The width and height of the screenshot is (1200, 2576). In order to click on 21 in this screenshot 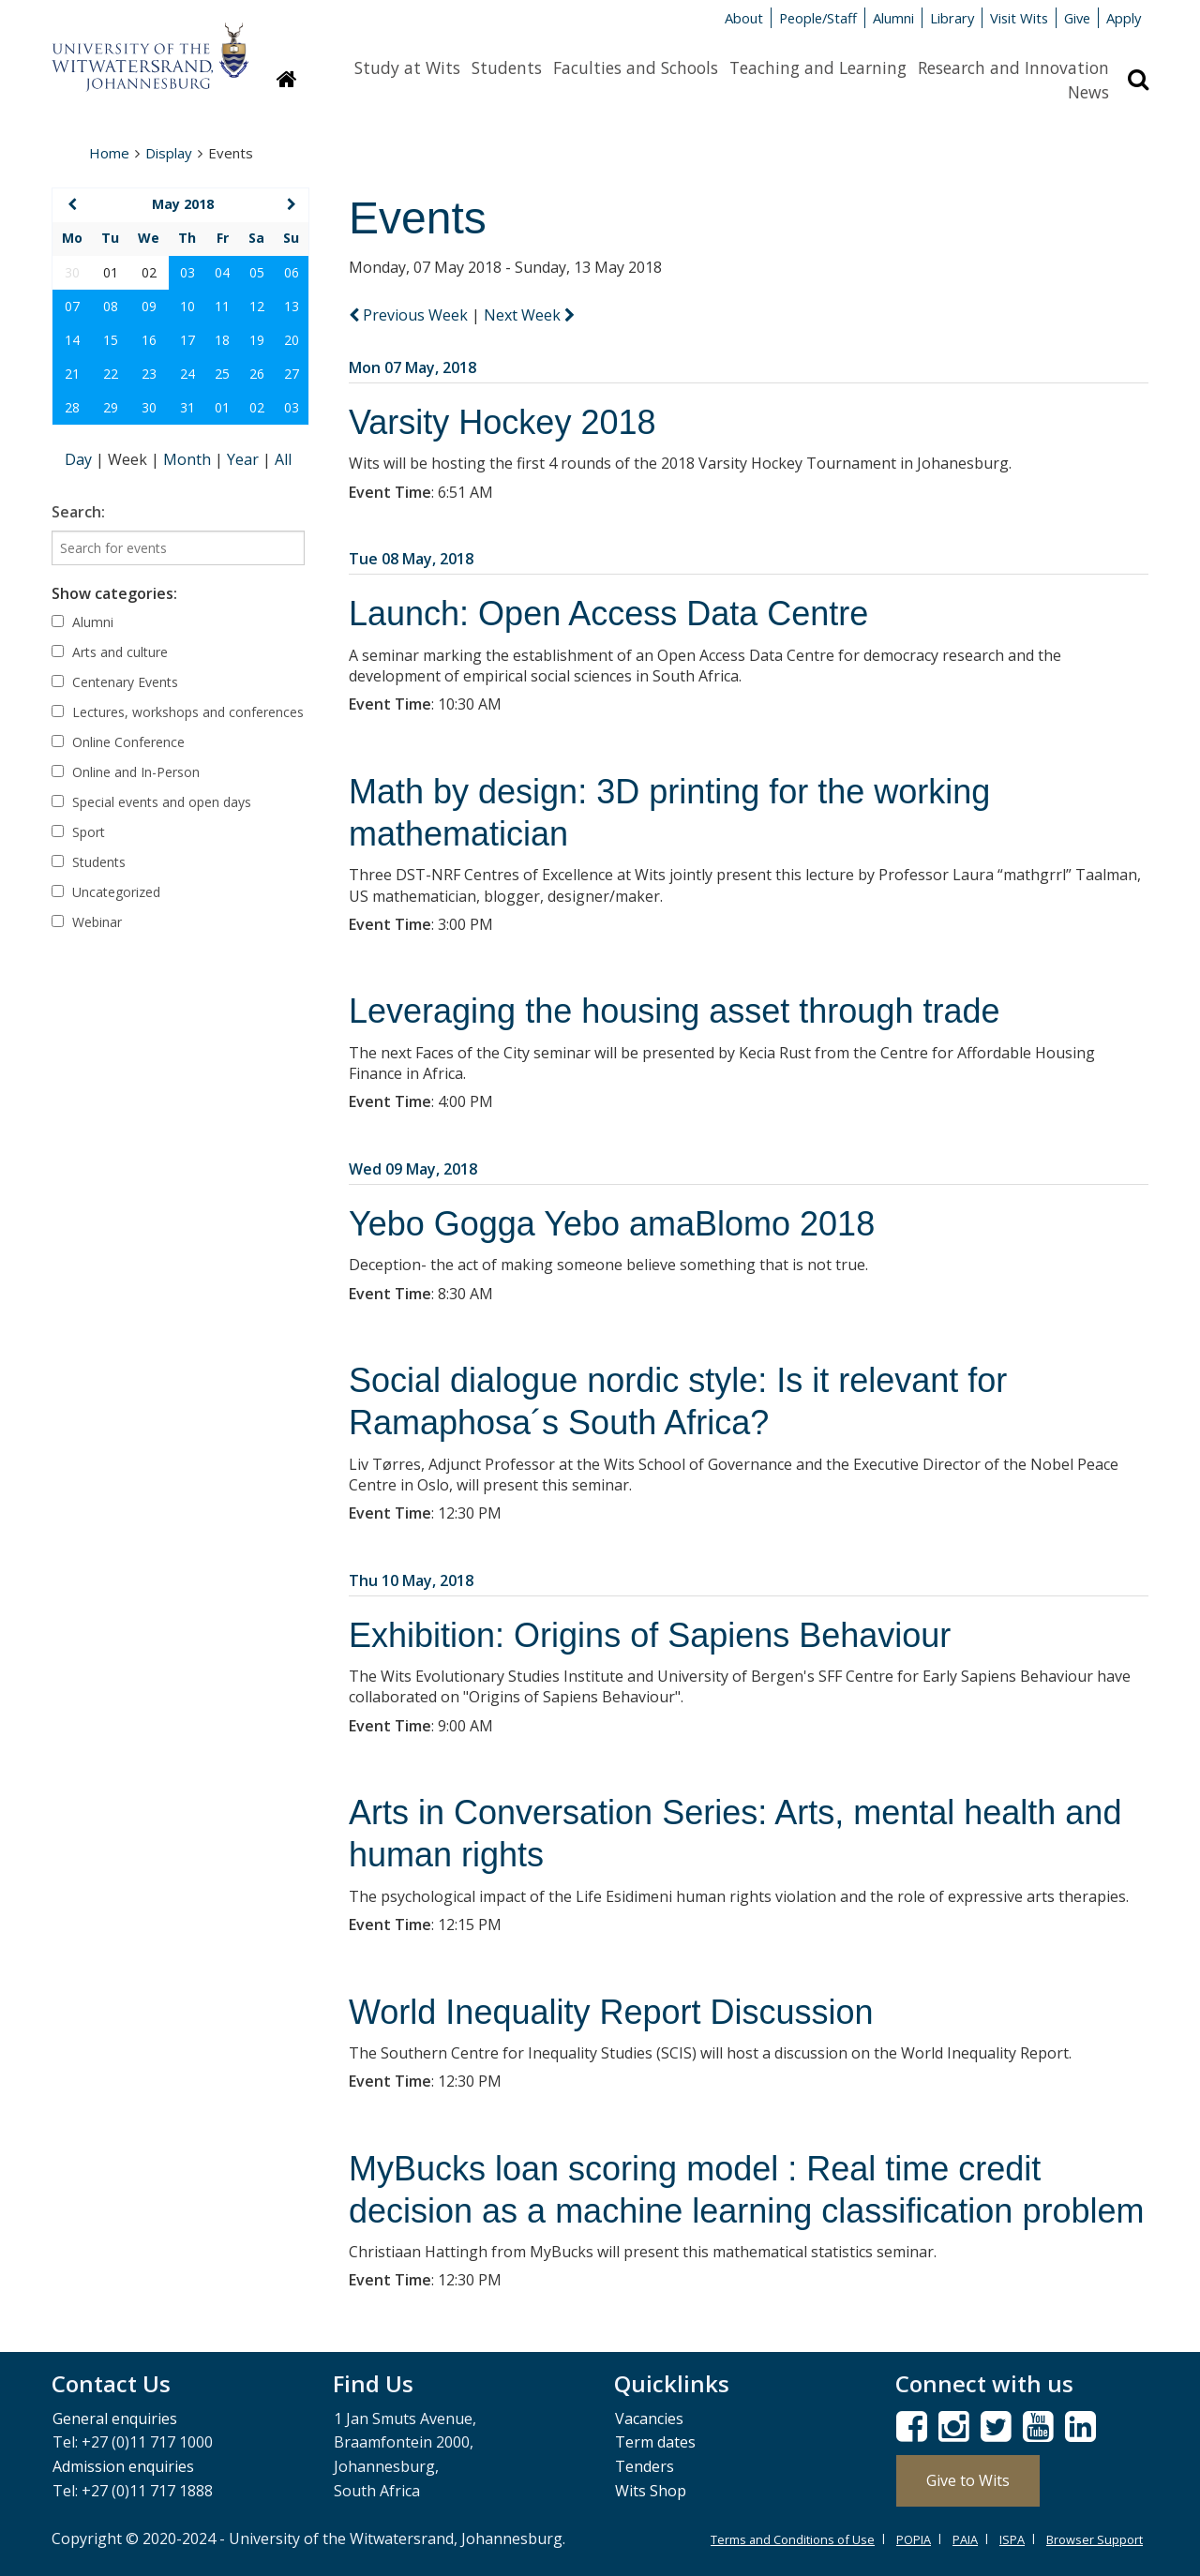, I will do `click(72, 373)`.